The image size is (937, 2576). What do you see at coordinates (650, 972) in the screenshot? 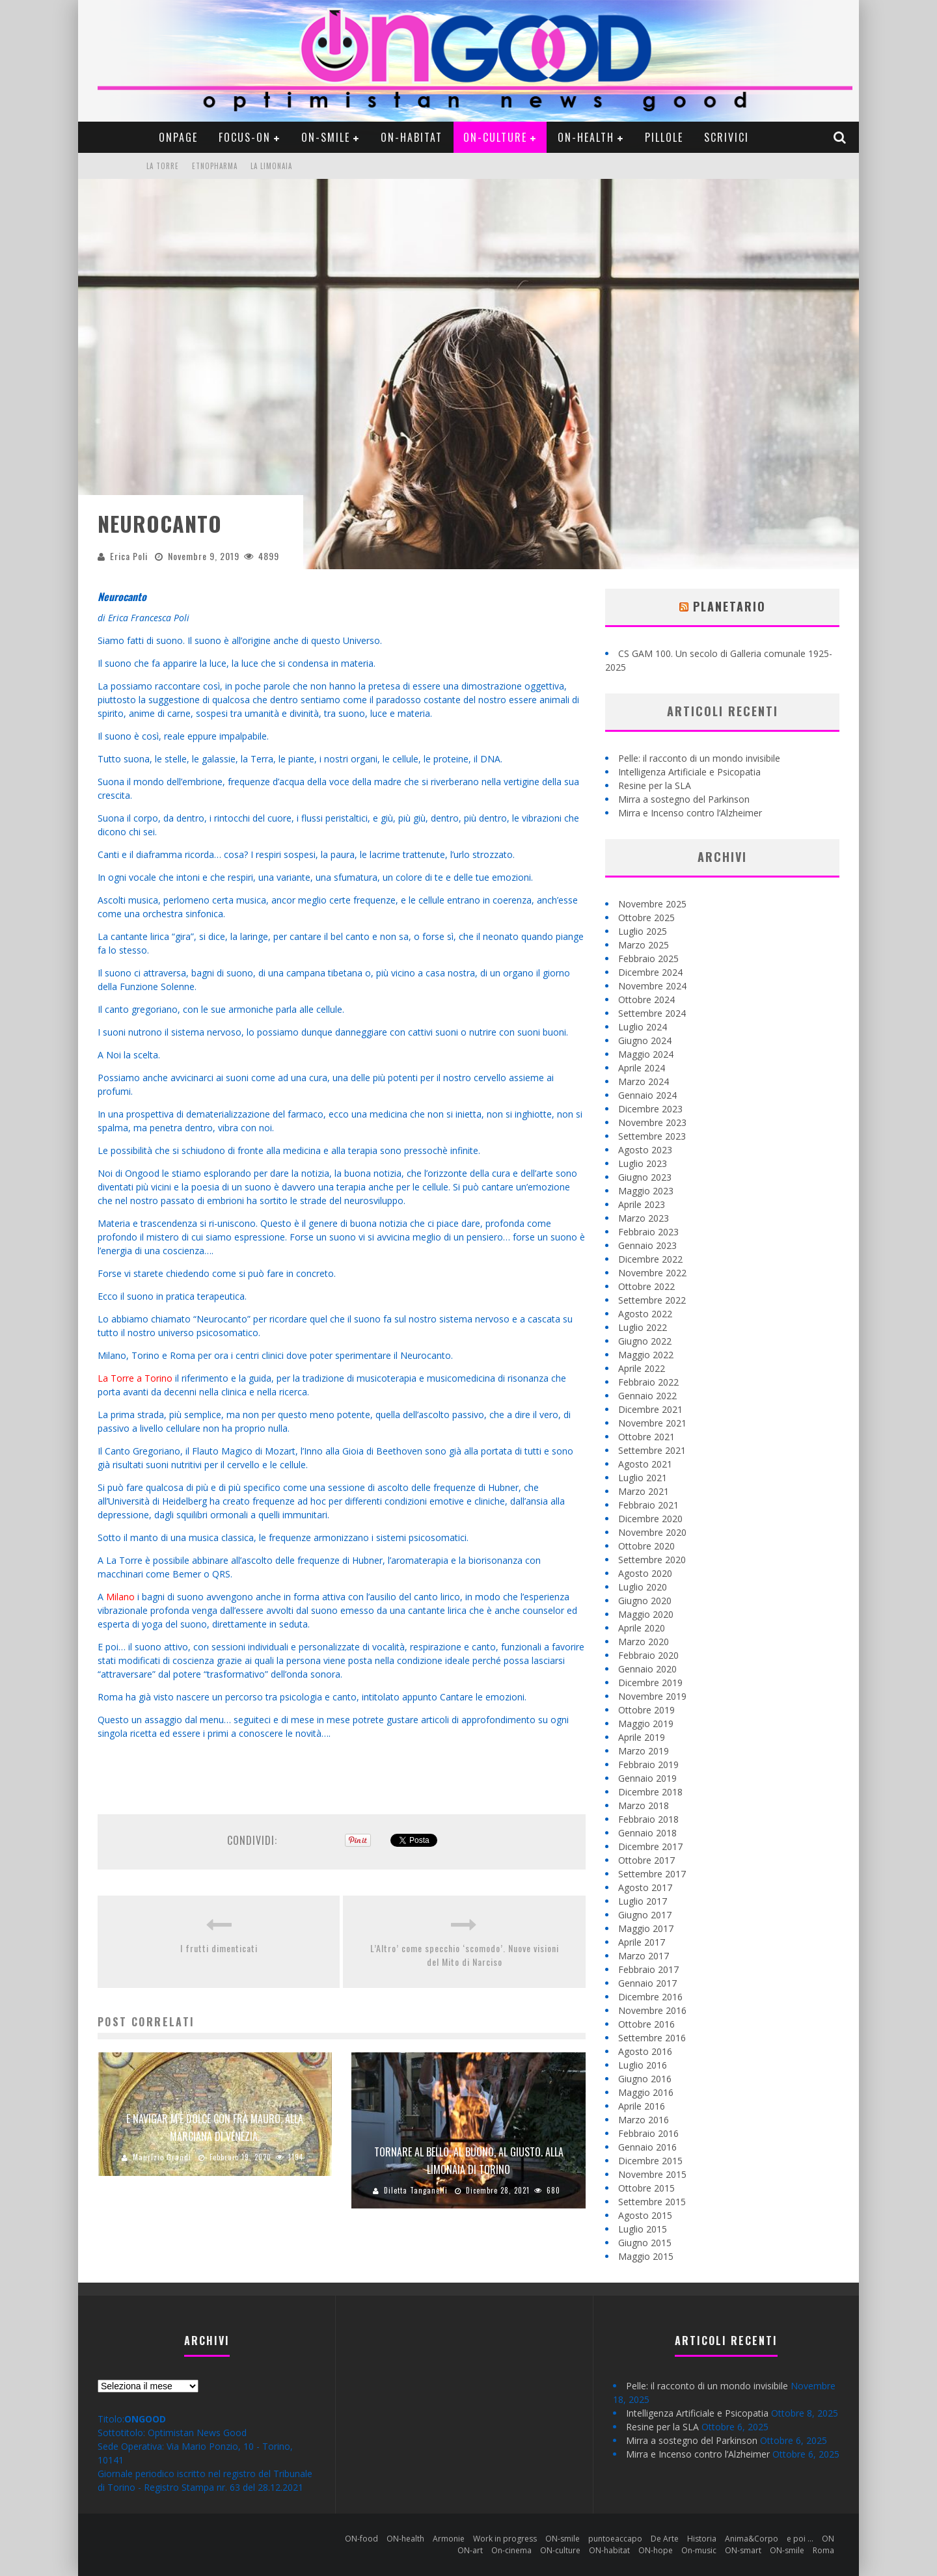
I see `Dicembre 2024` at bounding box center [650, 972].